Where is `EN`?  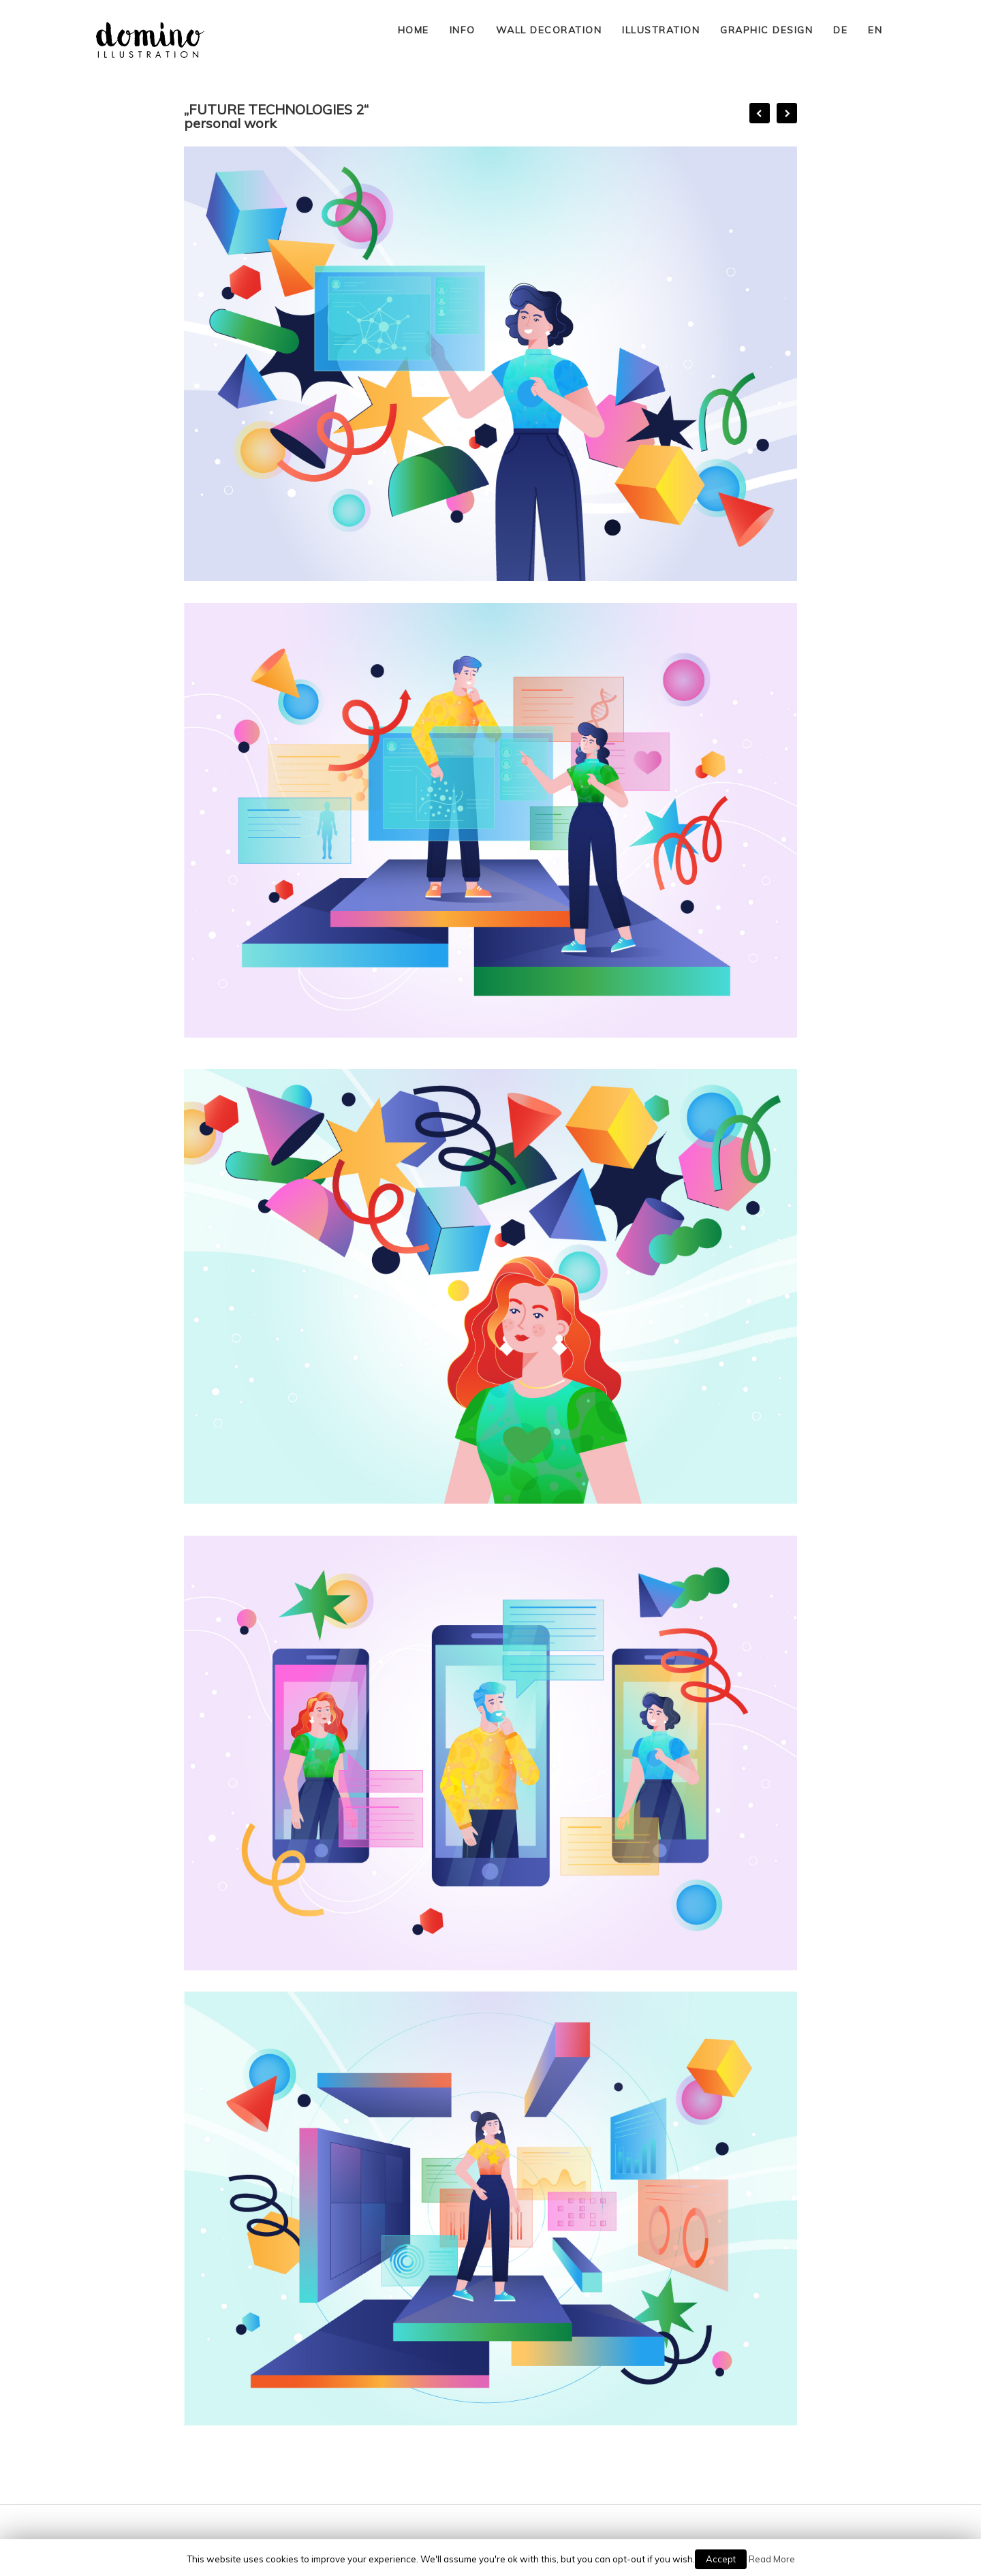
EN is located at coordinates (875, 30).